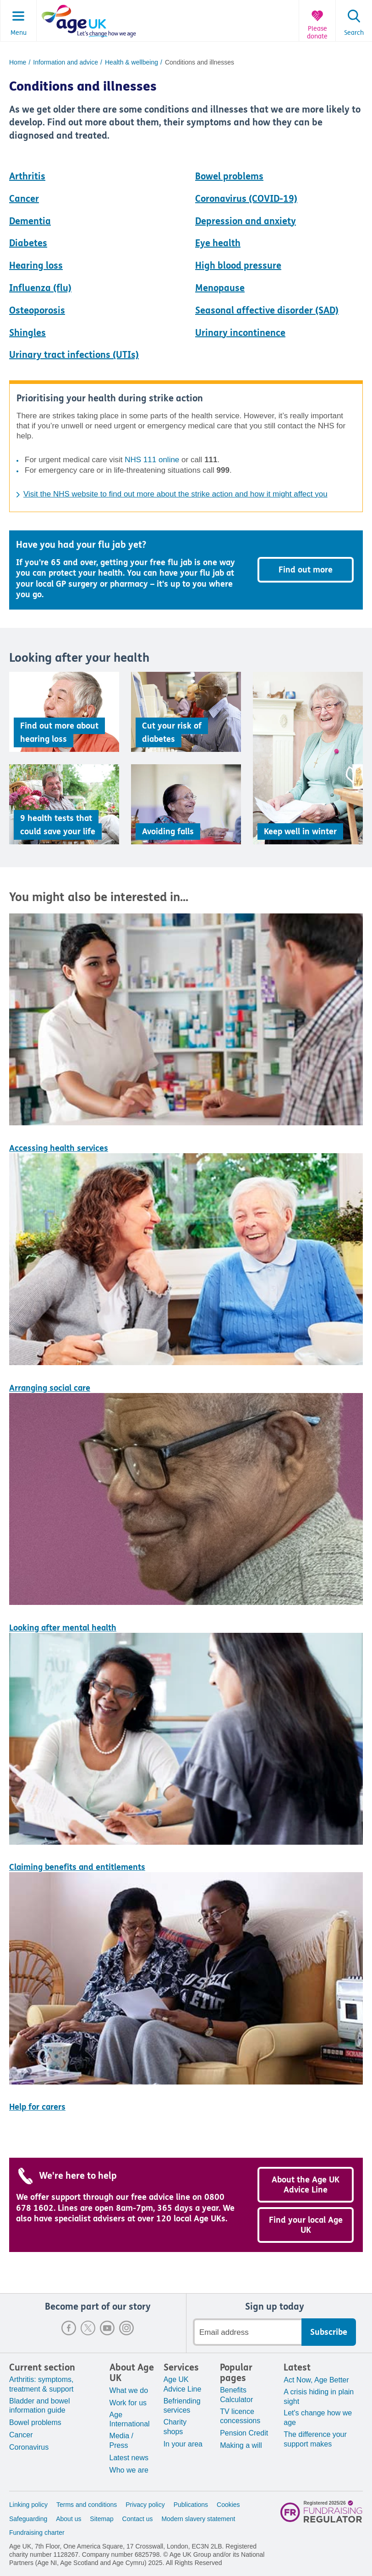 The image size is (372, 2576). I want to click on Coronavirus (COVID-19), so click(246, 199).